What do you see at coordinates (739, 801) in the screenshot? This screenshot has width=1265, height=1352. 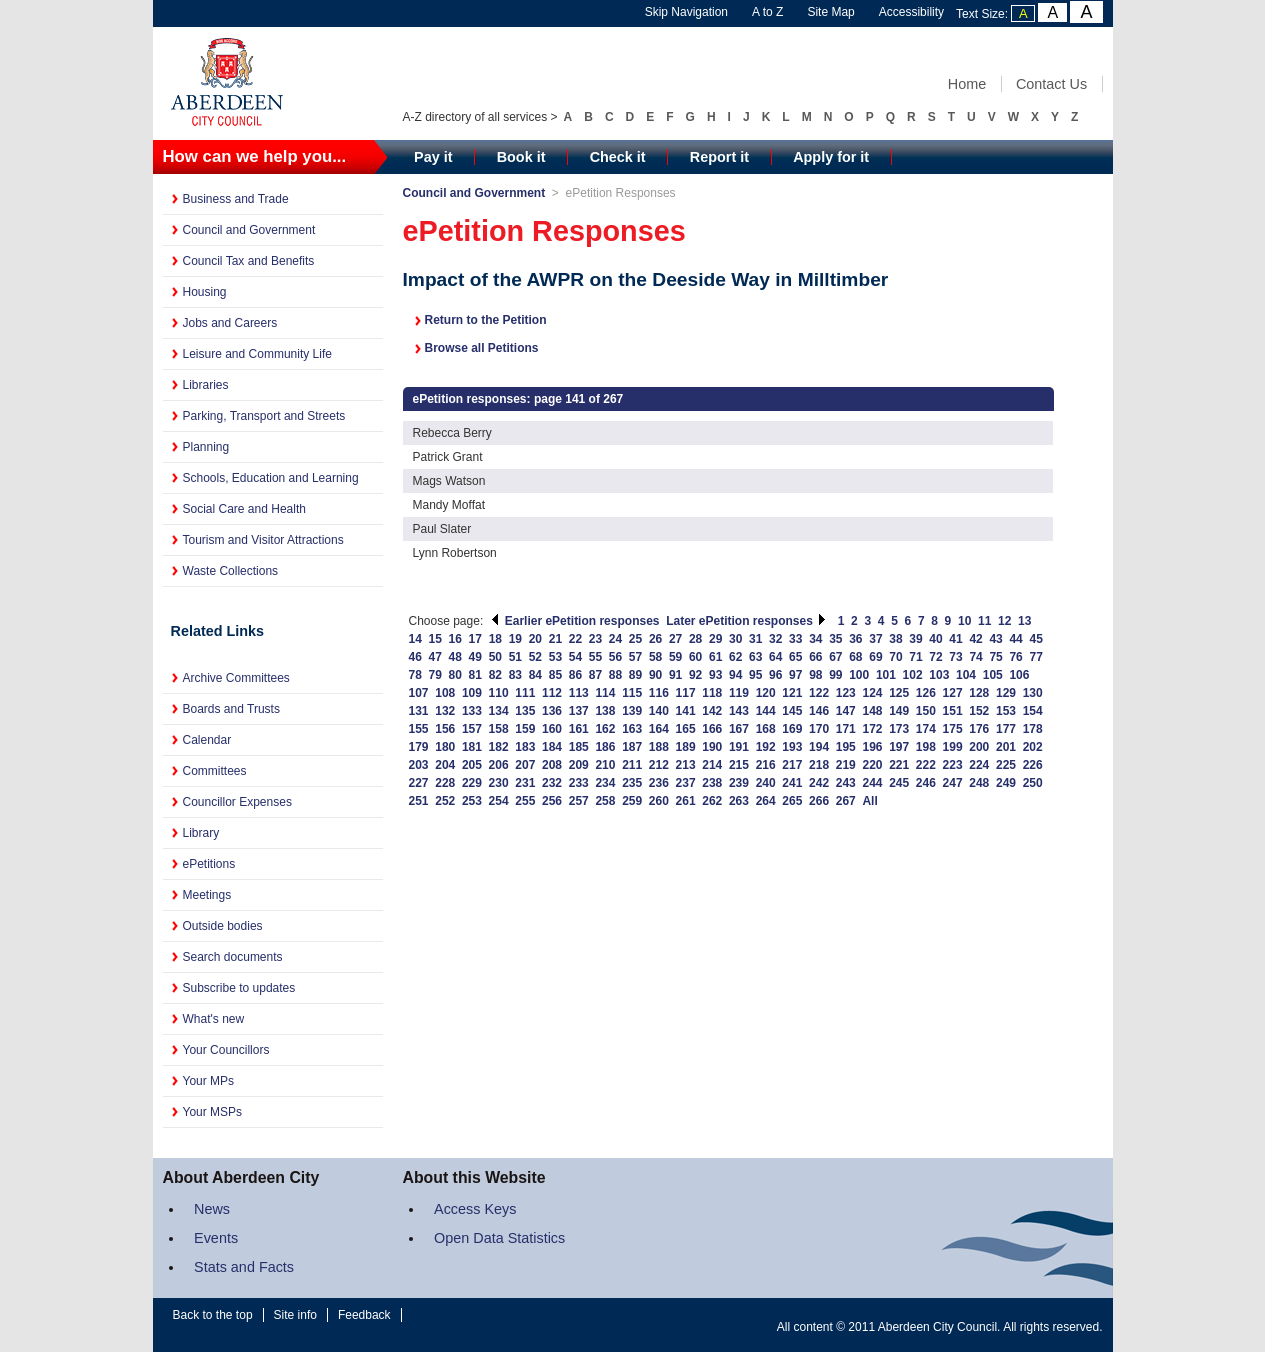 I see `263` at bounding box center [739, 801].